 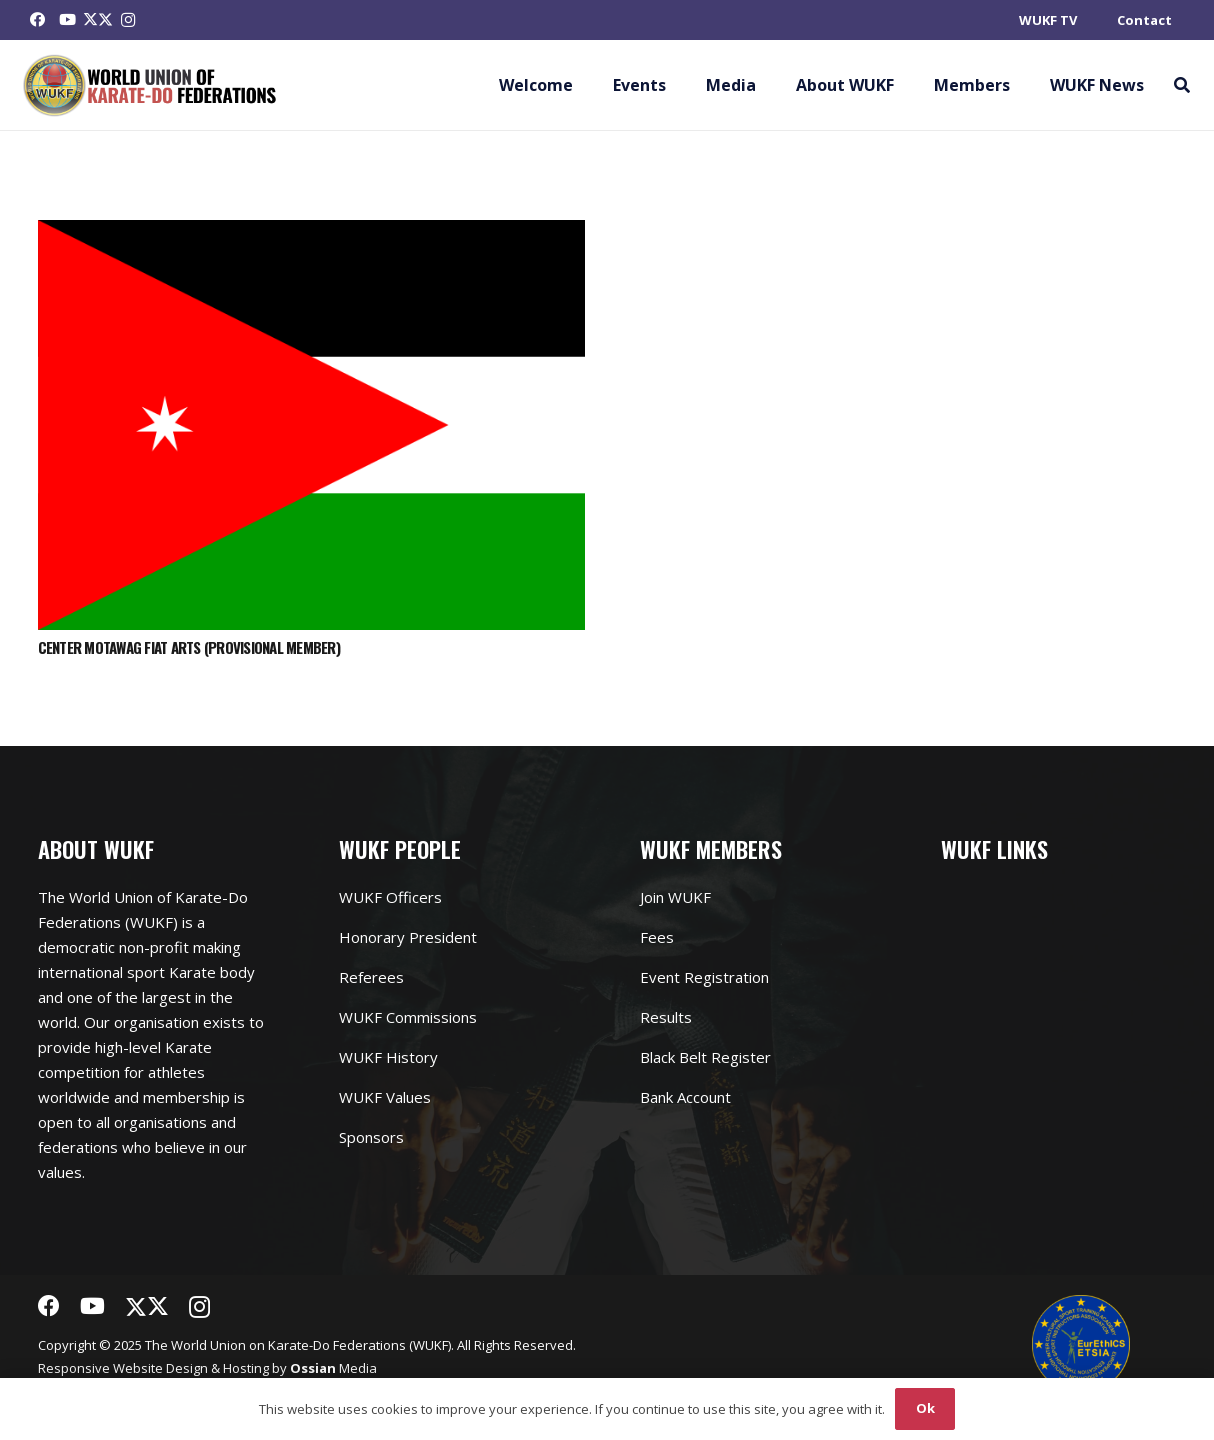 I want to click on WUKF Commissions, so click(x=408, y=1017).